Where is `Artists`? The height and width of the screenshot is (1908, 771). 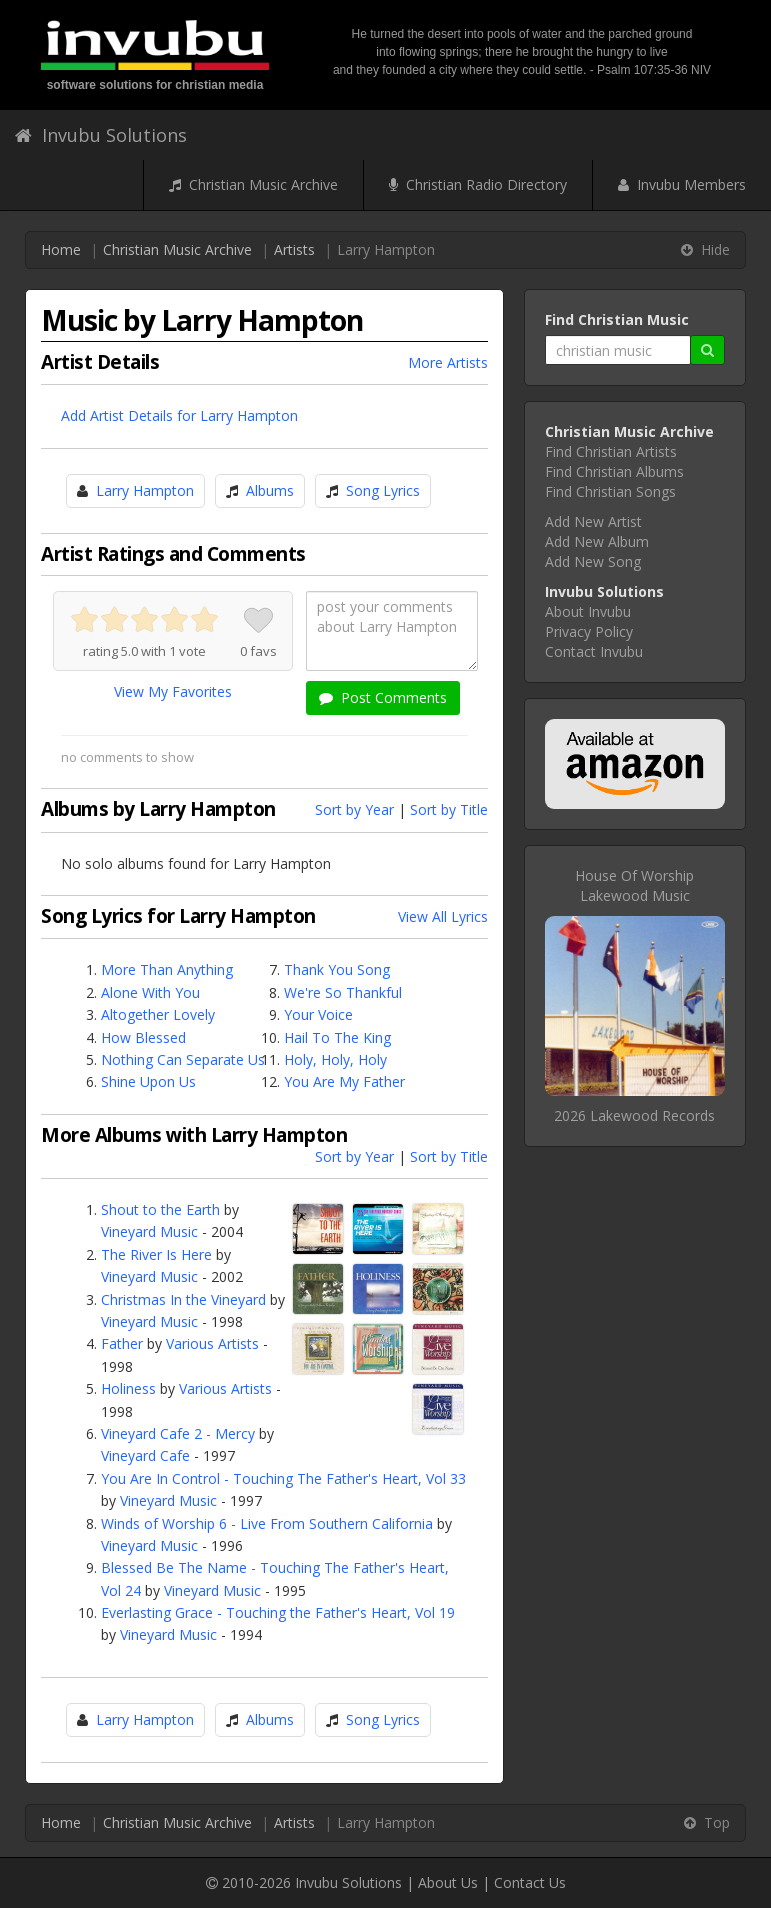
Artists is located at coordinates (294, 249).